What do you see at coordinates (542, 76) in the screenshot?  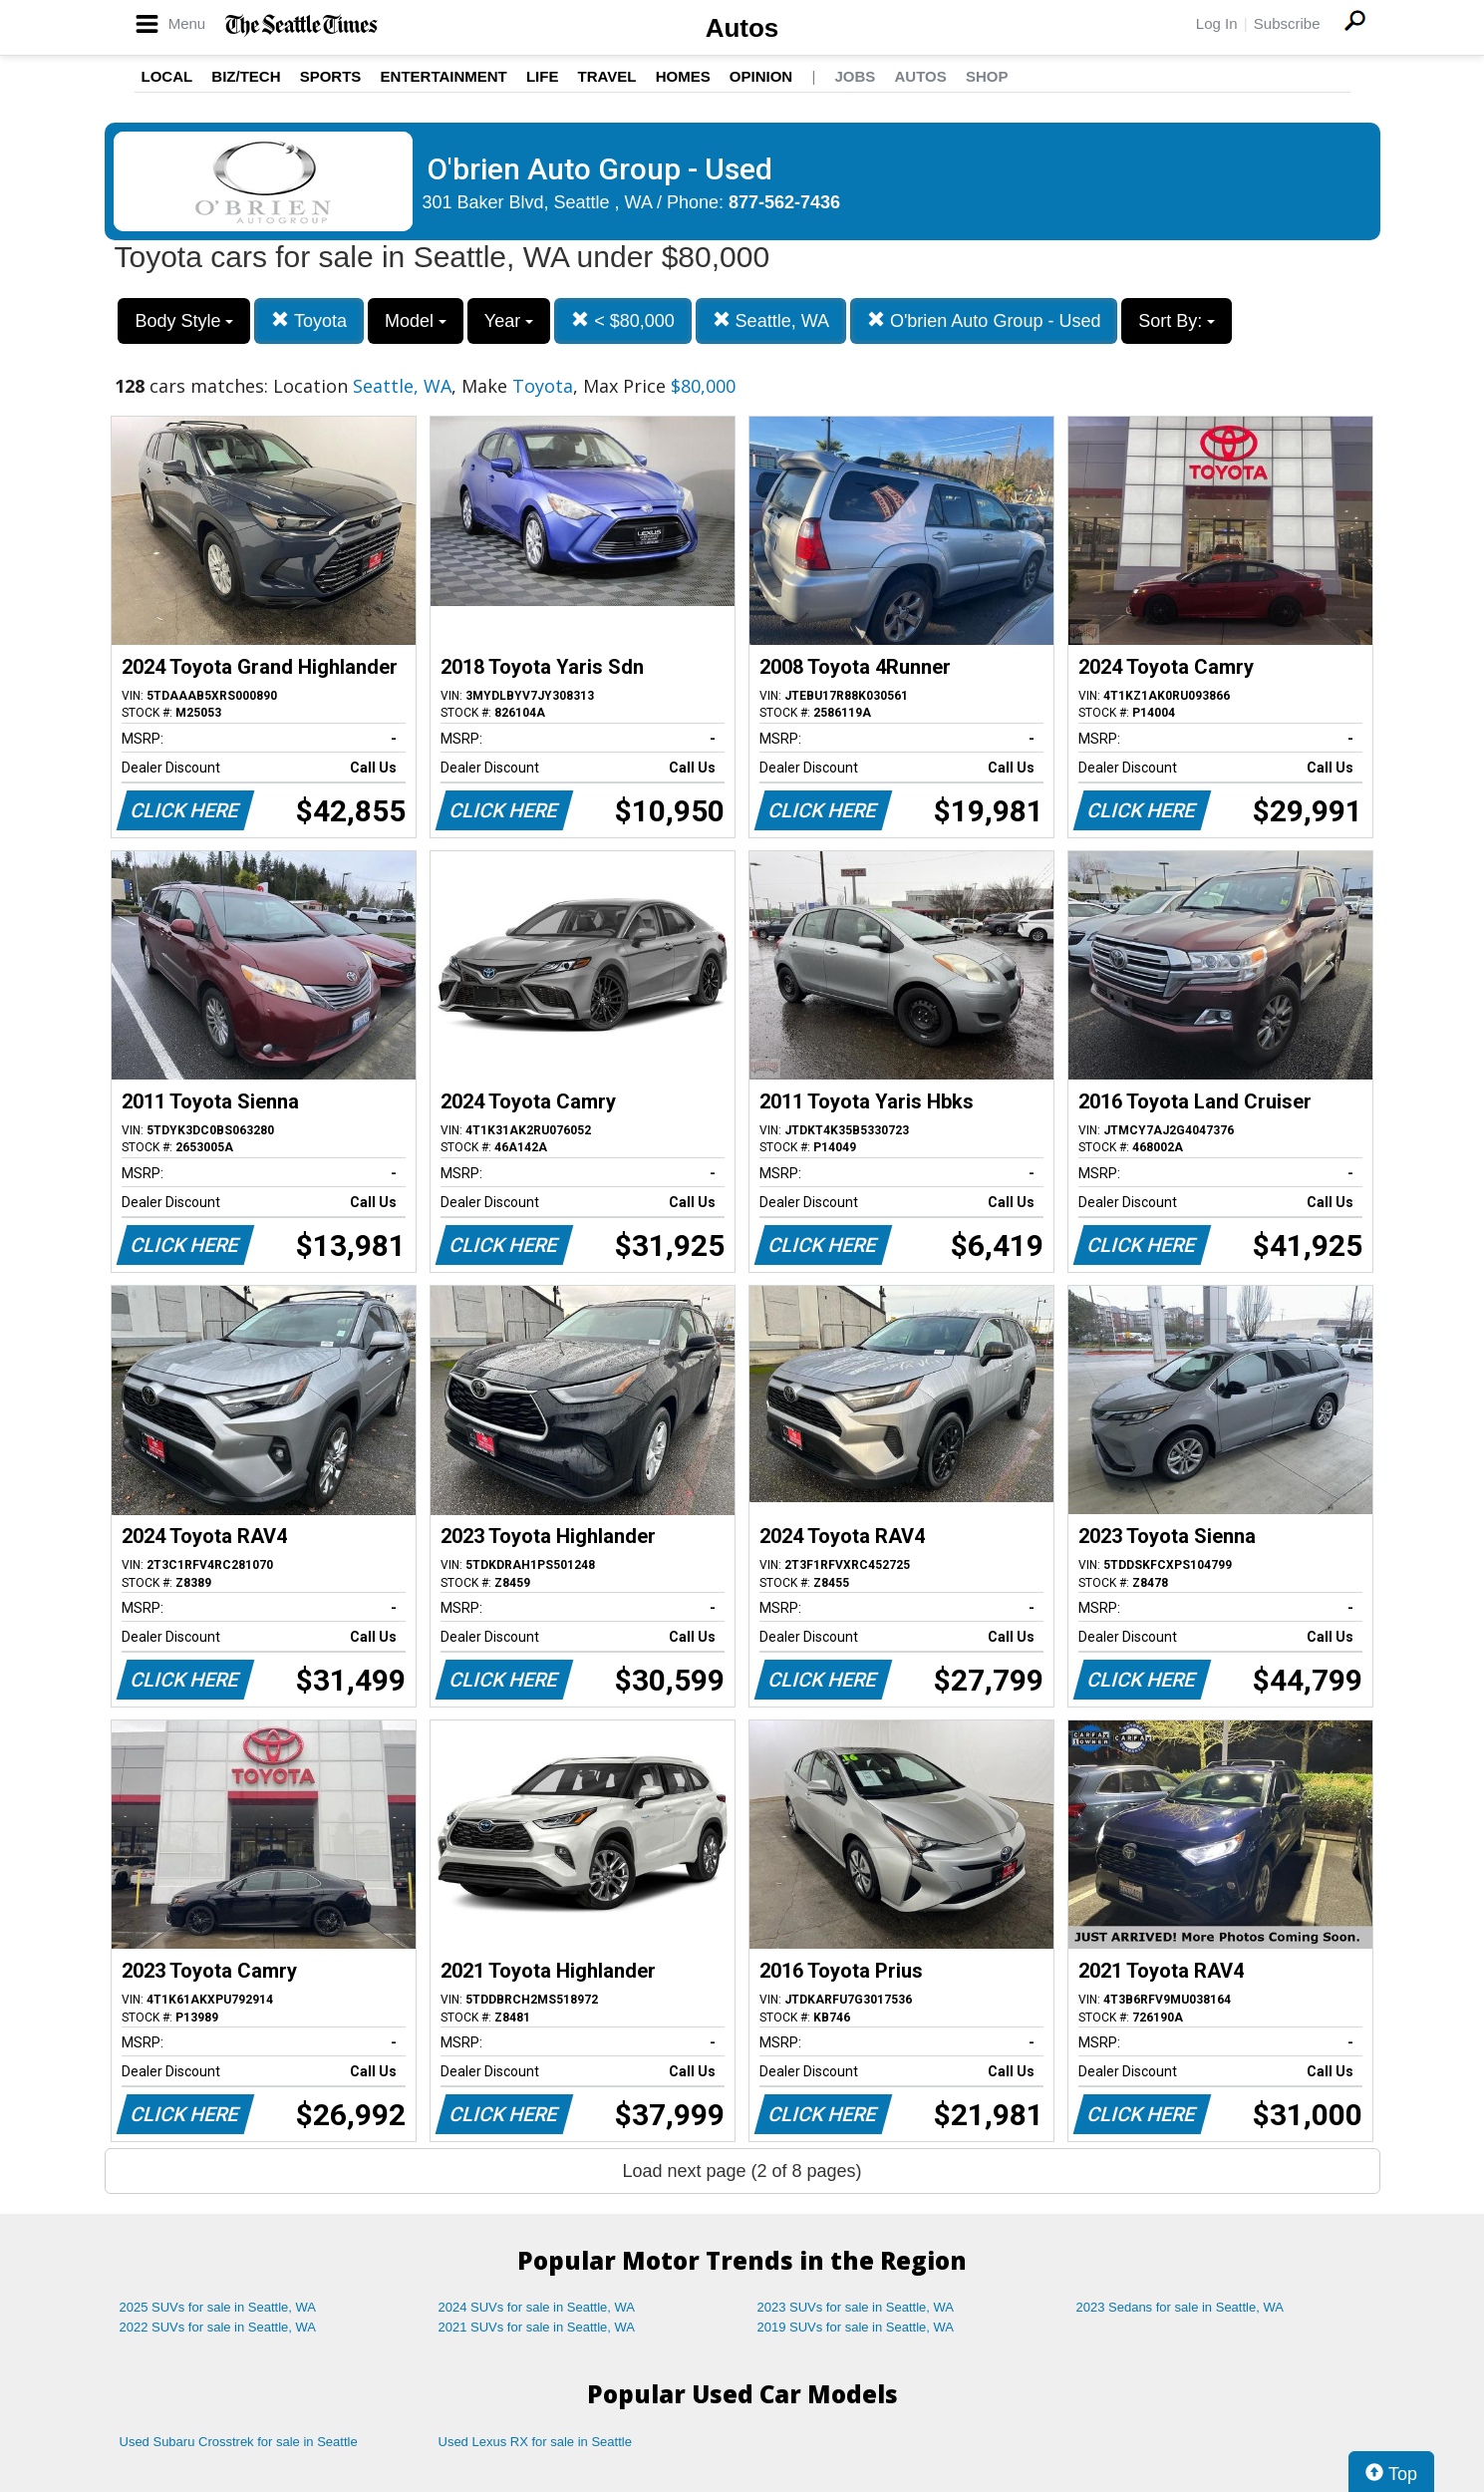 I see `Life` at bounding box center [542, 76].